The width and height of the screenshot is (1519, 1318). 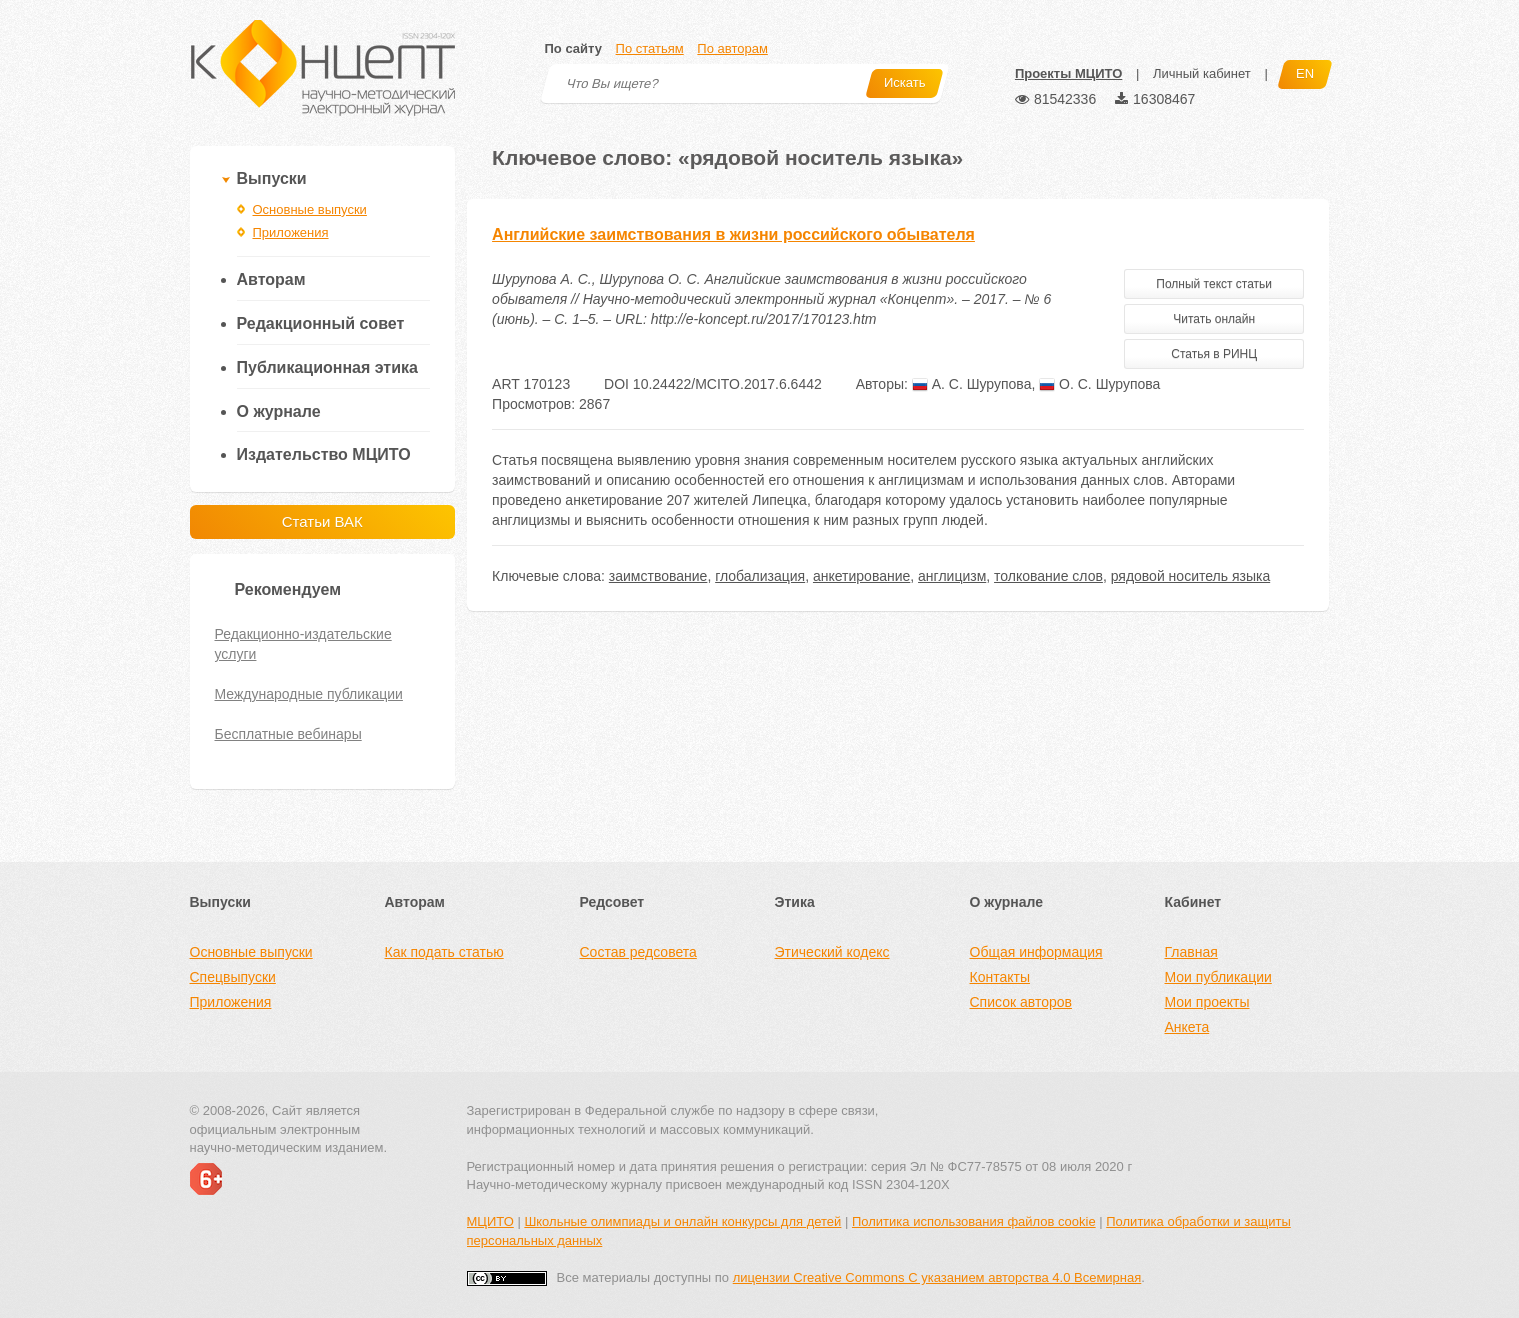 I want to click on Статьи ВАК, so click(x=322, y=521).